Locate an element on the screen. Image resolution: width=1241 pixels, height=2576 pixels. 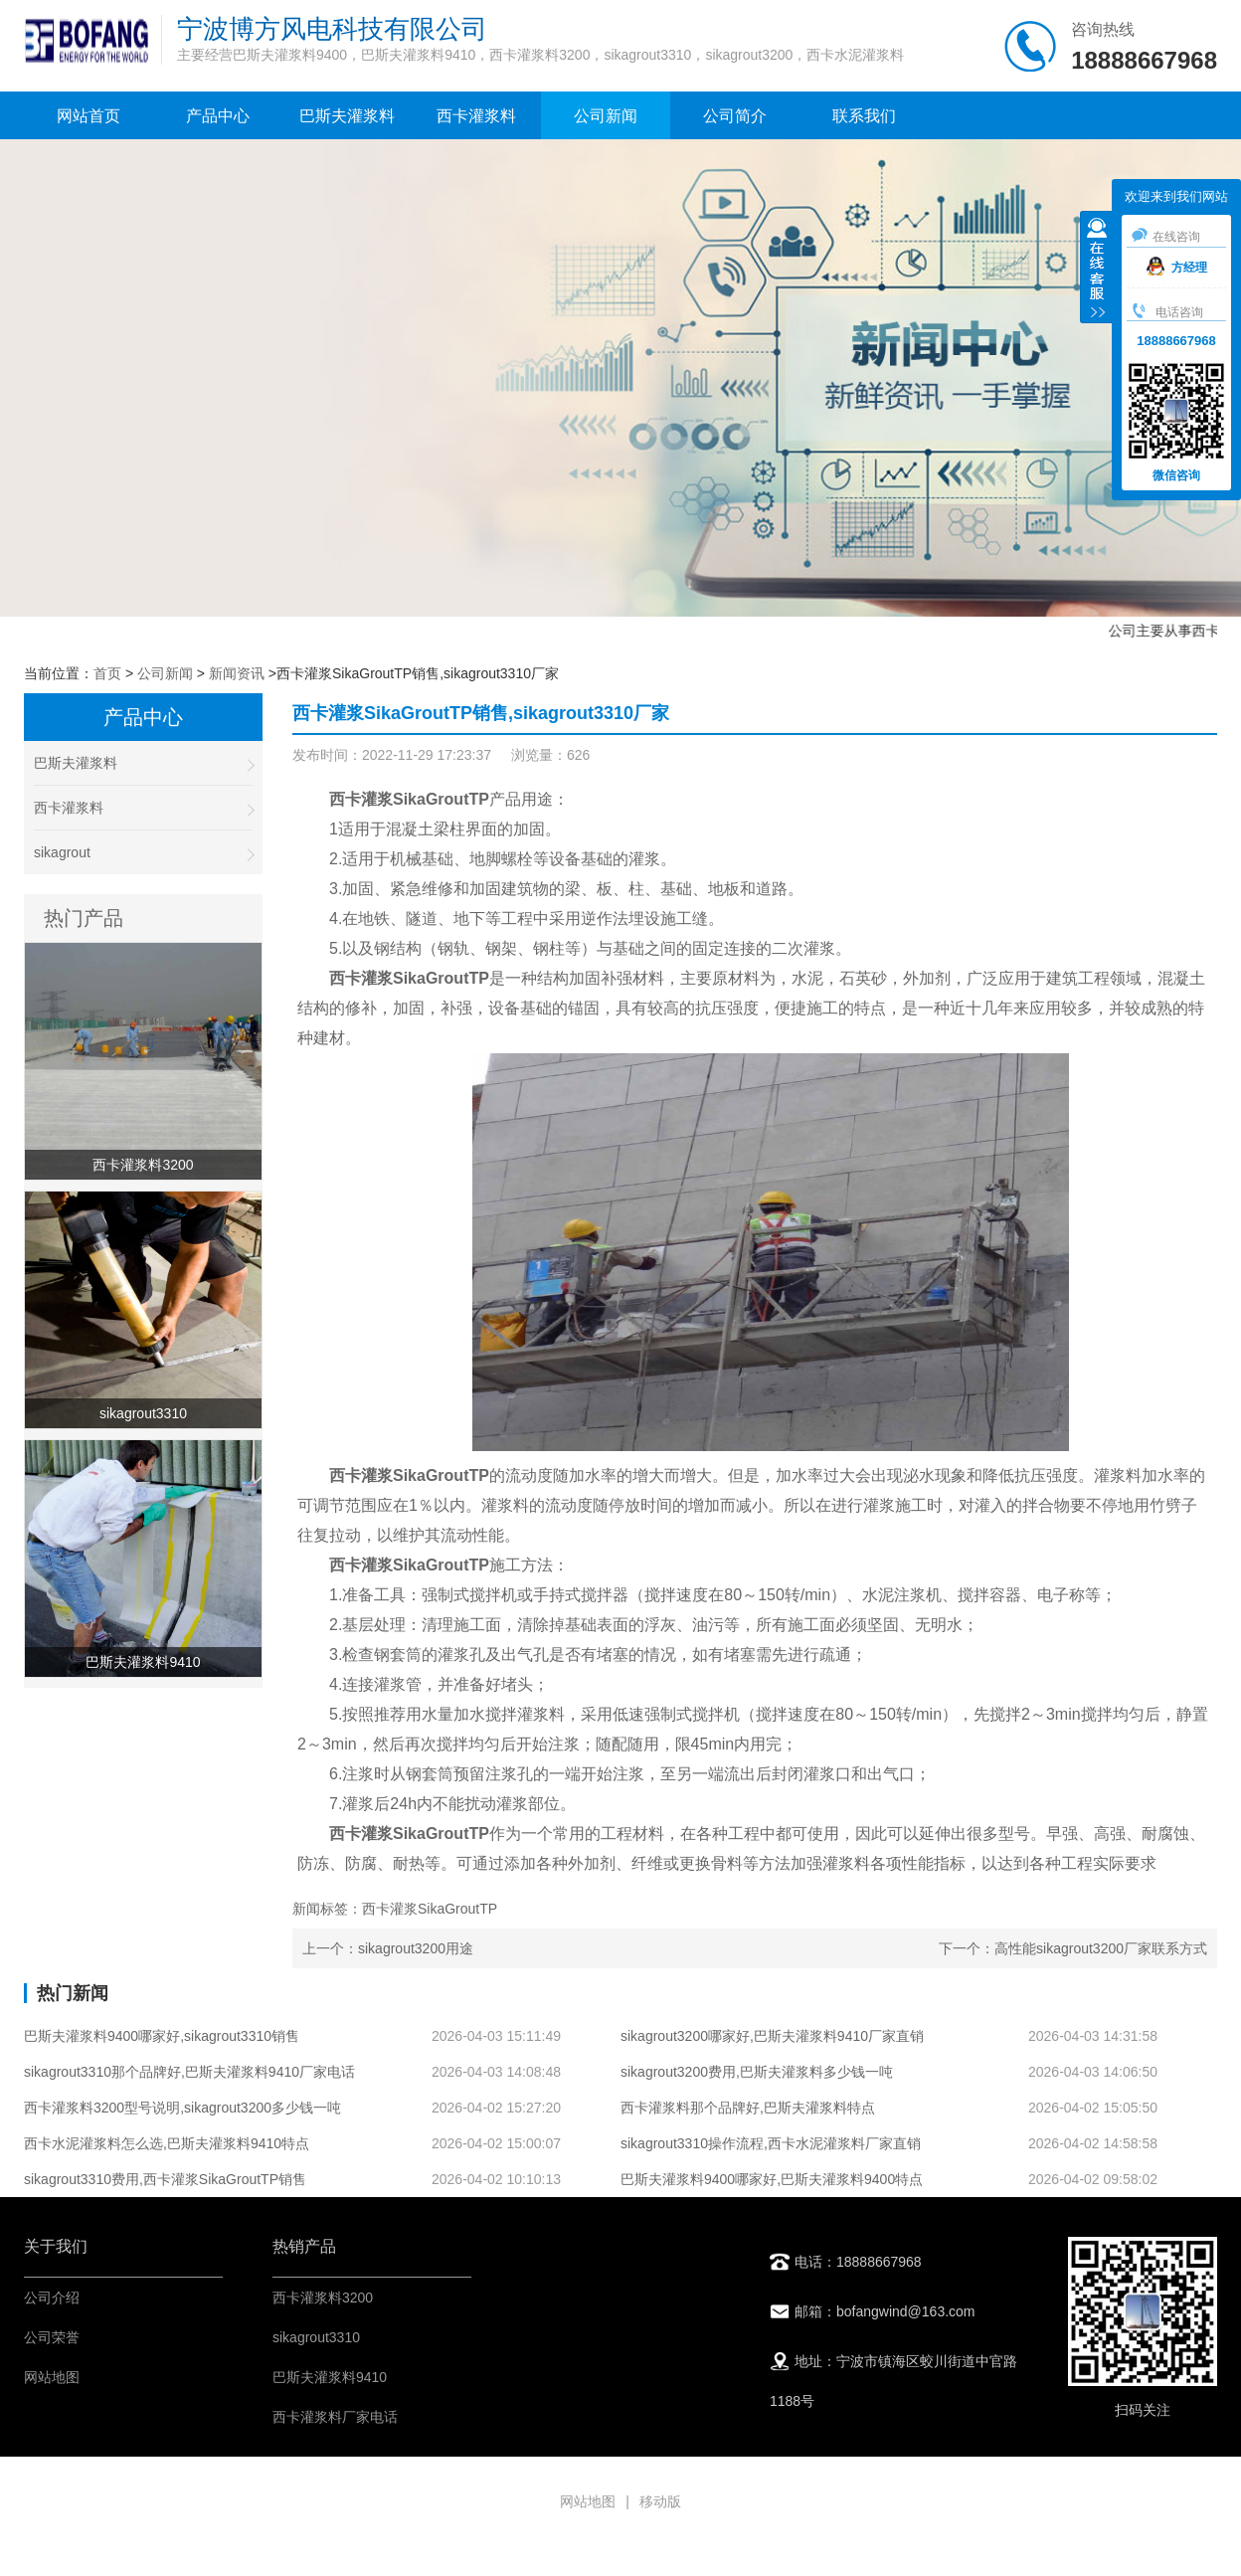
公司简介 is located at coordinates (735, 115).